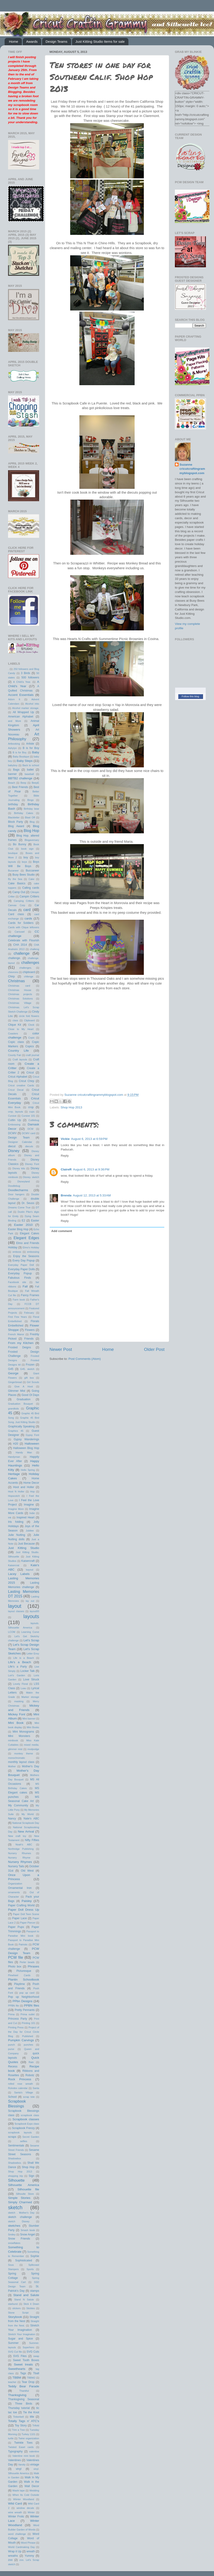 The height and width of the screenshot is (2576, 214). I want to click on Designer Calendar, so click(20, 1142).